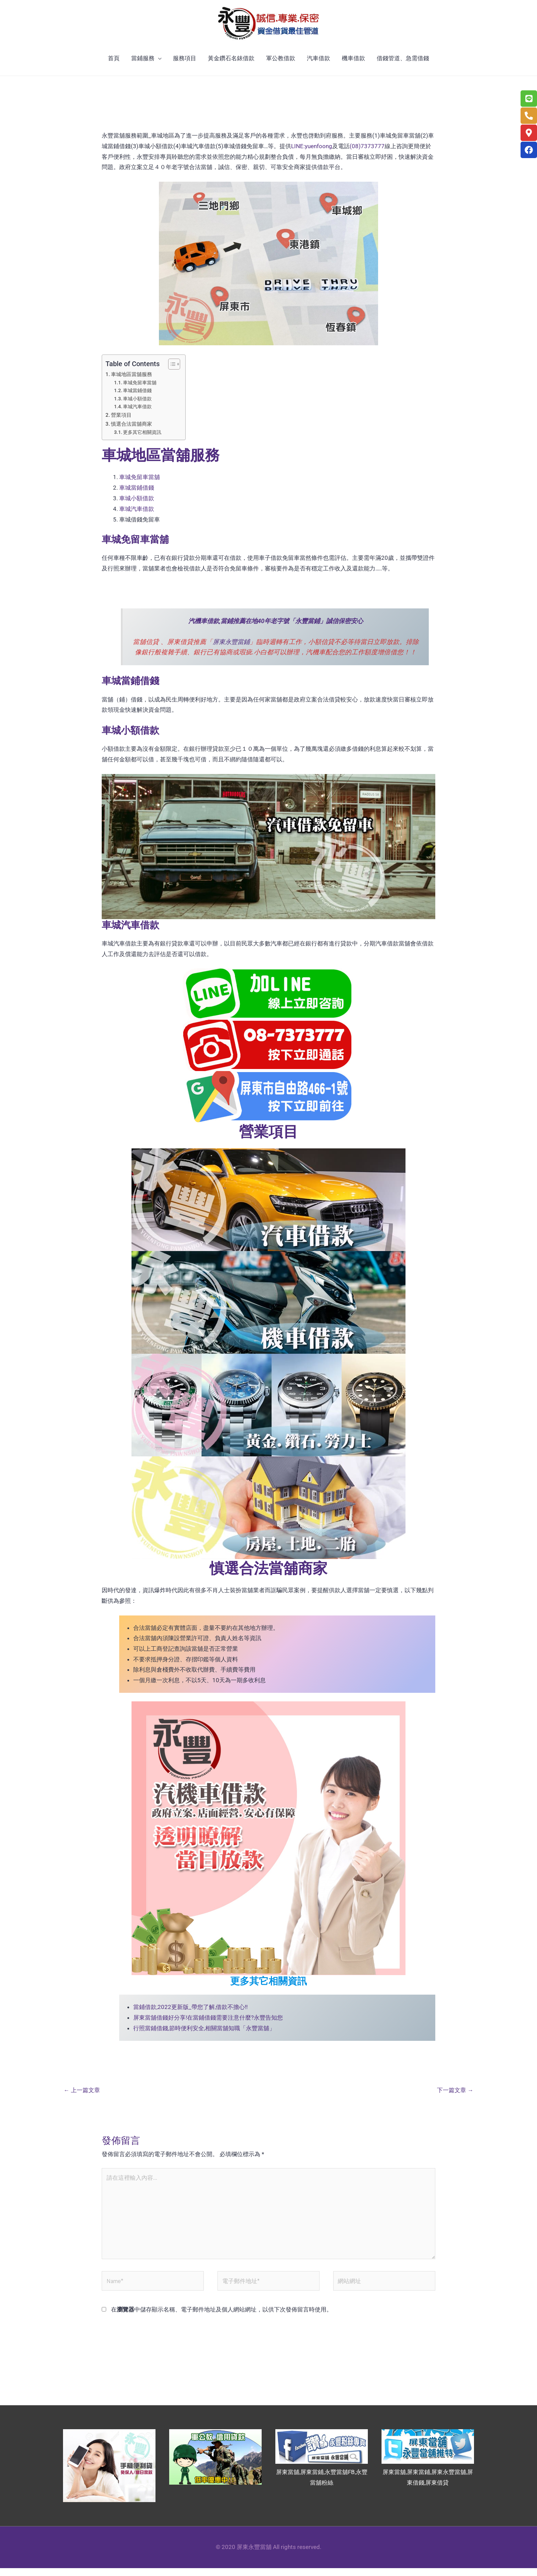 This screenshot has height=2576, width=537. What do you see at coordinates (311, 152) in the screenshot?
I see `LINE:yuenfoong` at bounding box center [311, 152].